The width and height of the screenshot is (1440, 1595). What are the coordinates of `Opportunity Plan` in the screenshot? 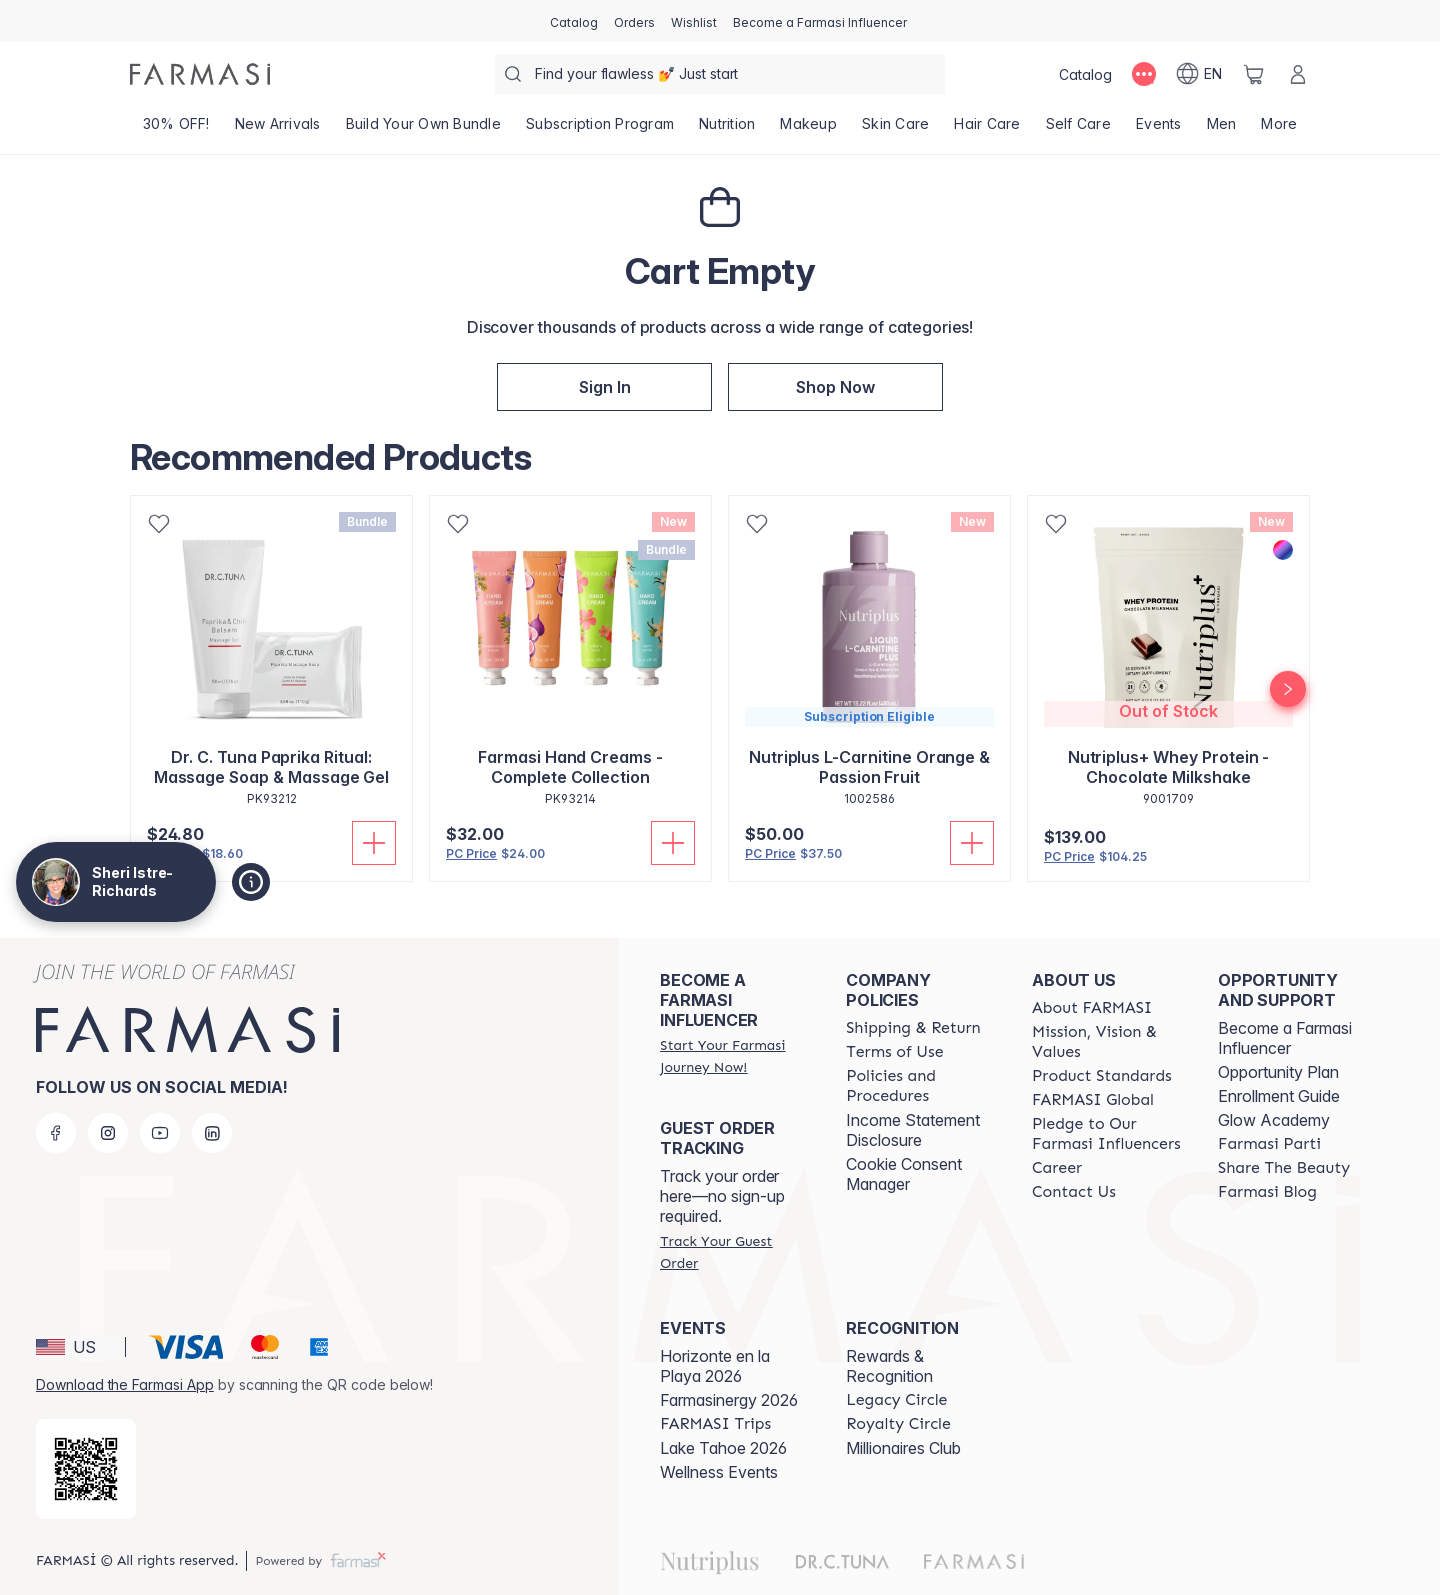 It's located at (1278, 1072).